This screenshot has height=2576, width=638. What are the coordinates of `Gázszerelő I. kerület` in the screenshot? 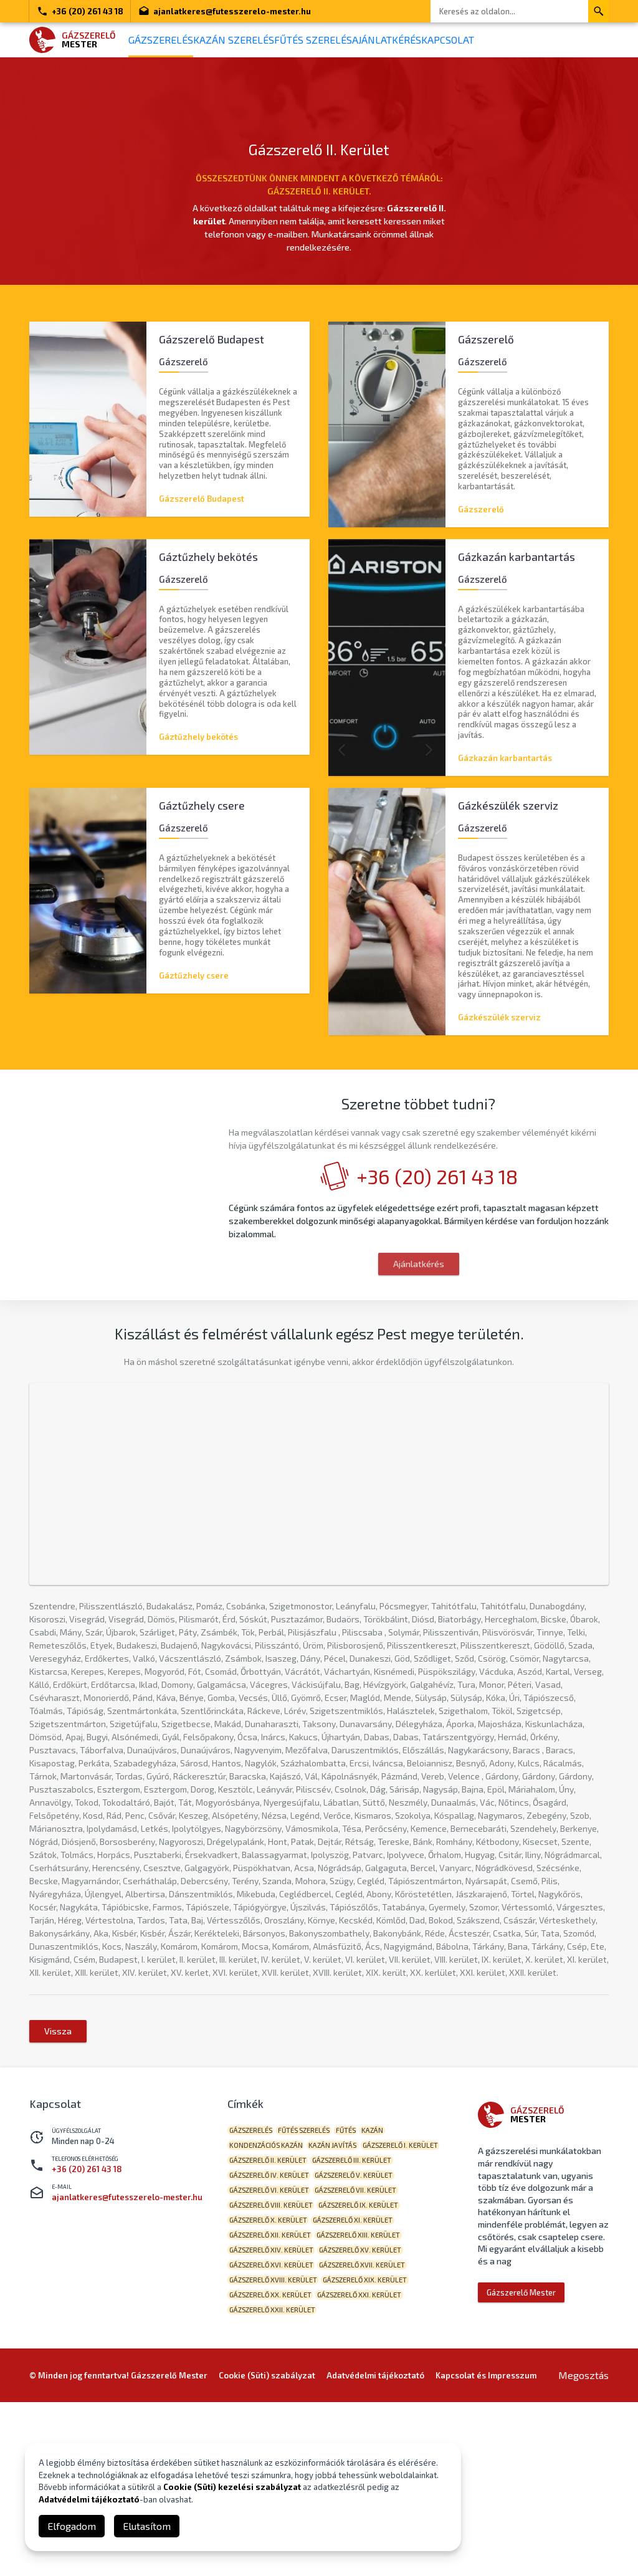 It's located at (272, 2287).